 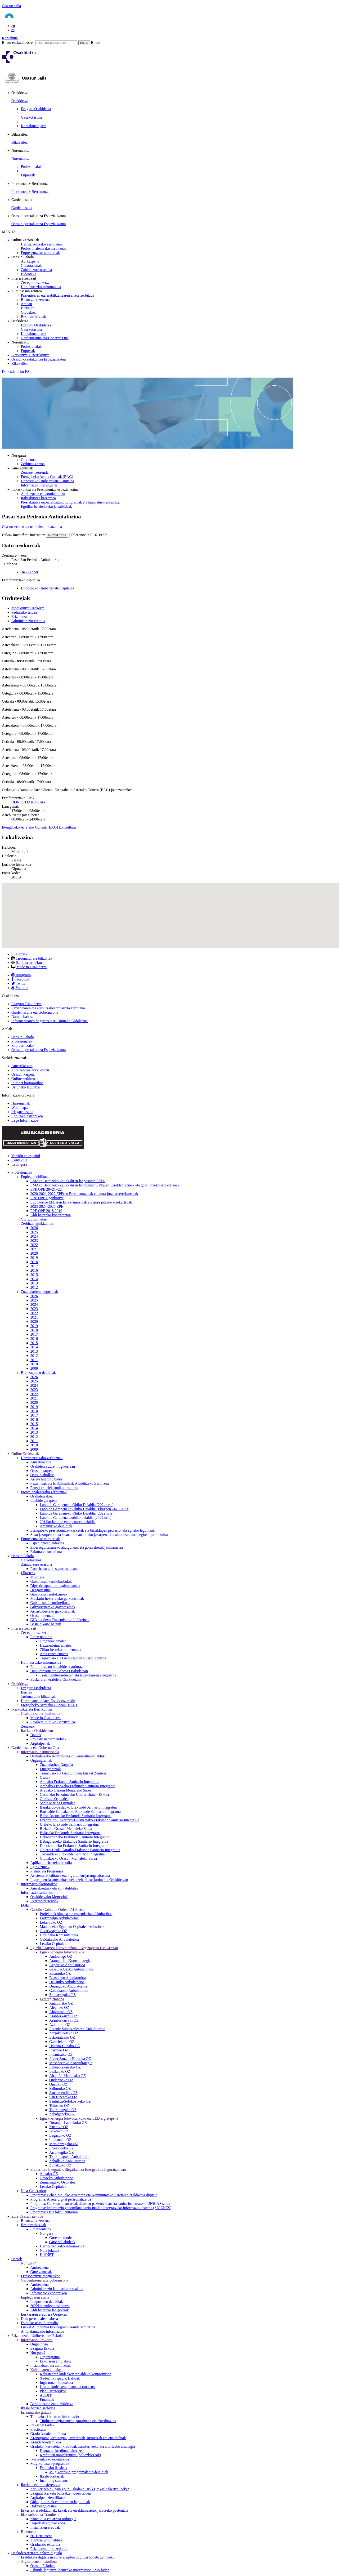 What do you see at coordinates (59, 2025) in the screenshot?
I see `Azkoitiko OZ` at bounding box center [59, 2025].